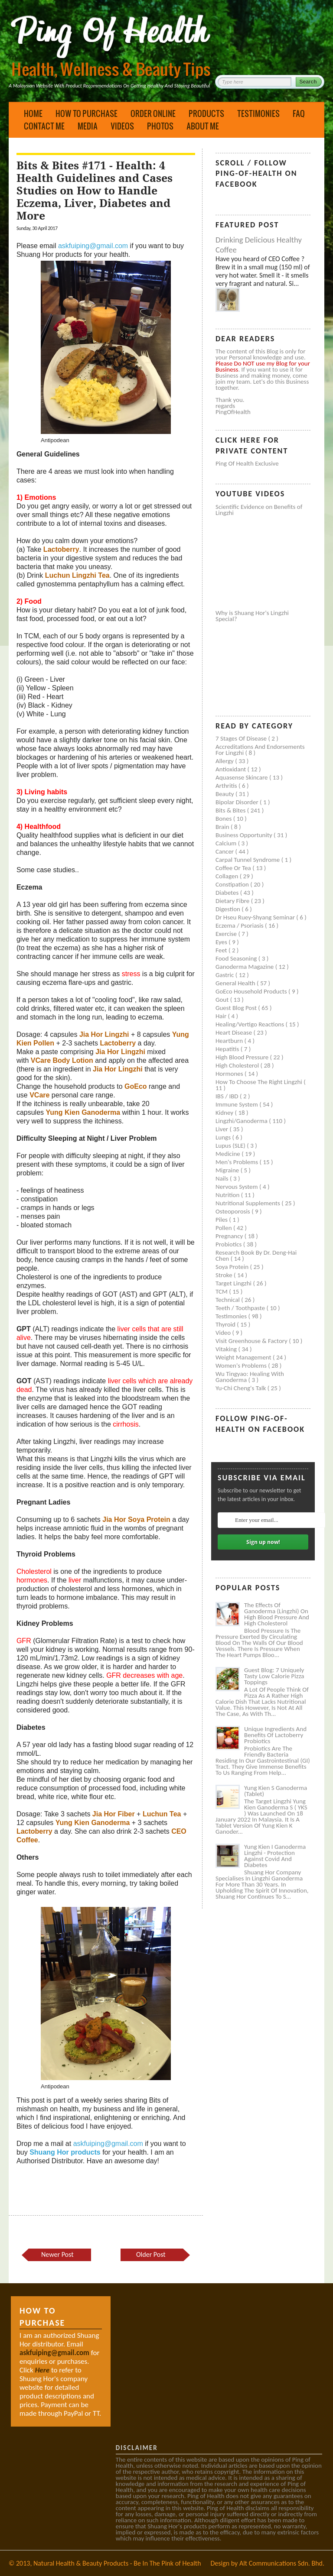  Describe the element at coordinates (237, 1104) in the screenshot. I see `Immune system` at that location.